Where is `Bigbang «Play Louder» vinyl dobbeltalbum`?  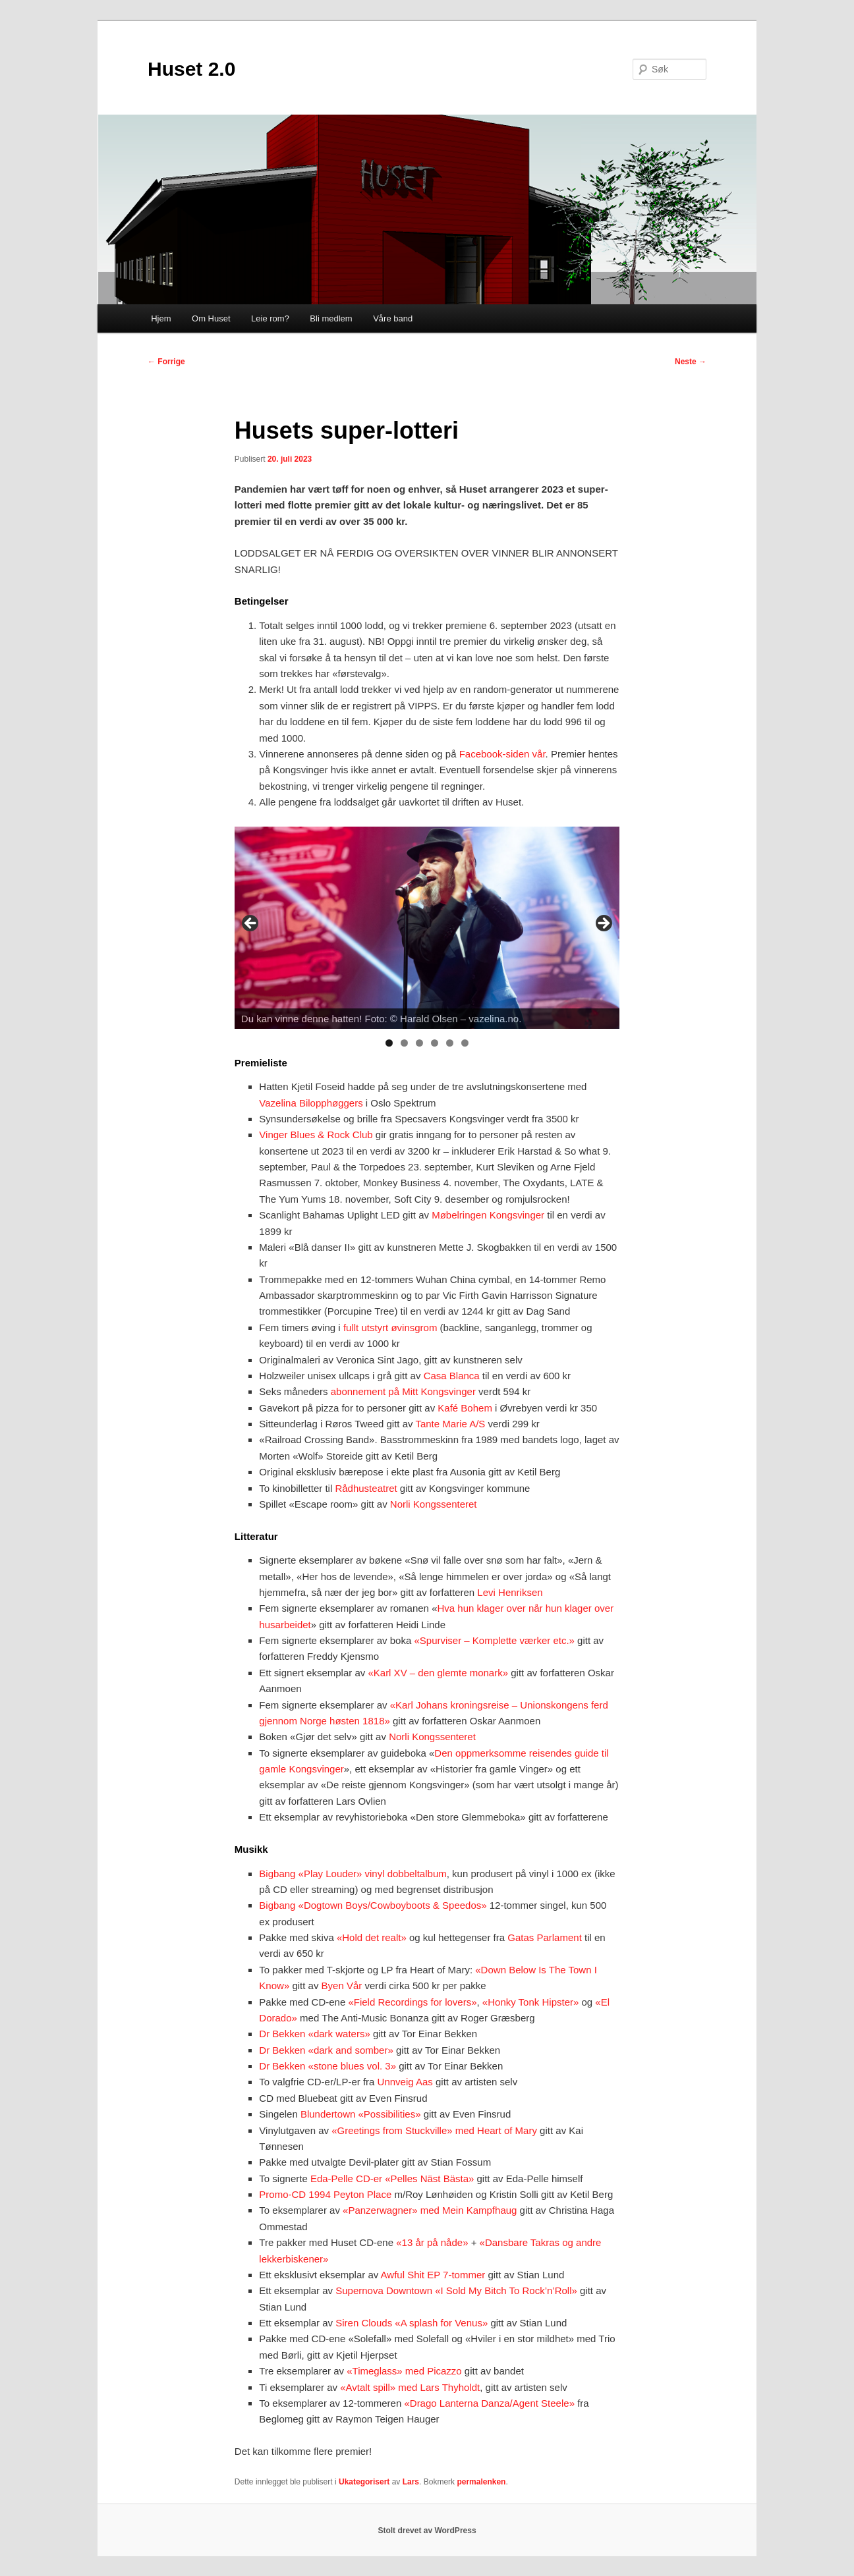 Bigbang «Play Louder» vinyl dobbeltalbum is located at coordinates (352, 1873).